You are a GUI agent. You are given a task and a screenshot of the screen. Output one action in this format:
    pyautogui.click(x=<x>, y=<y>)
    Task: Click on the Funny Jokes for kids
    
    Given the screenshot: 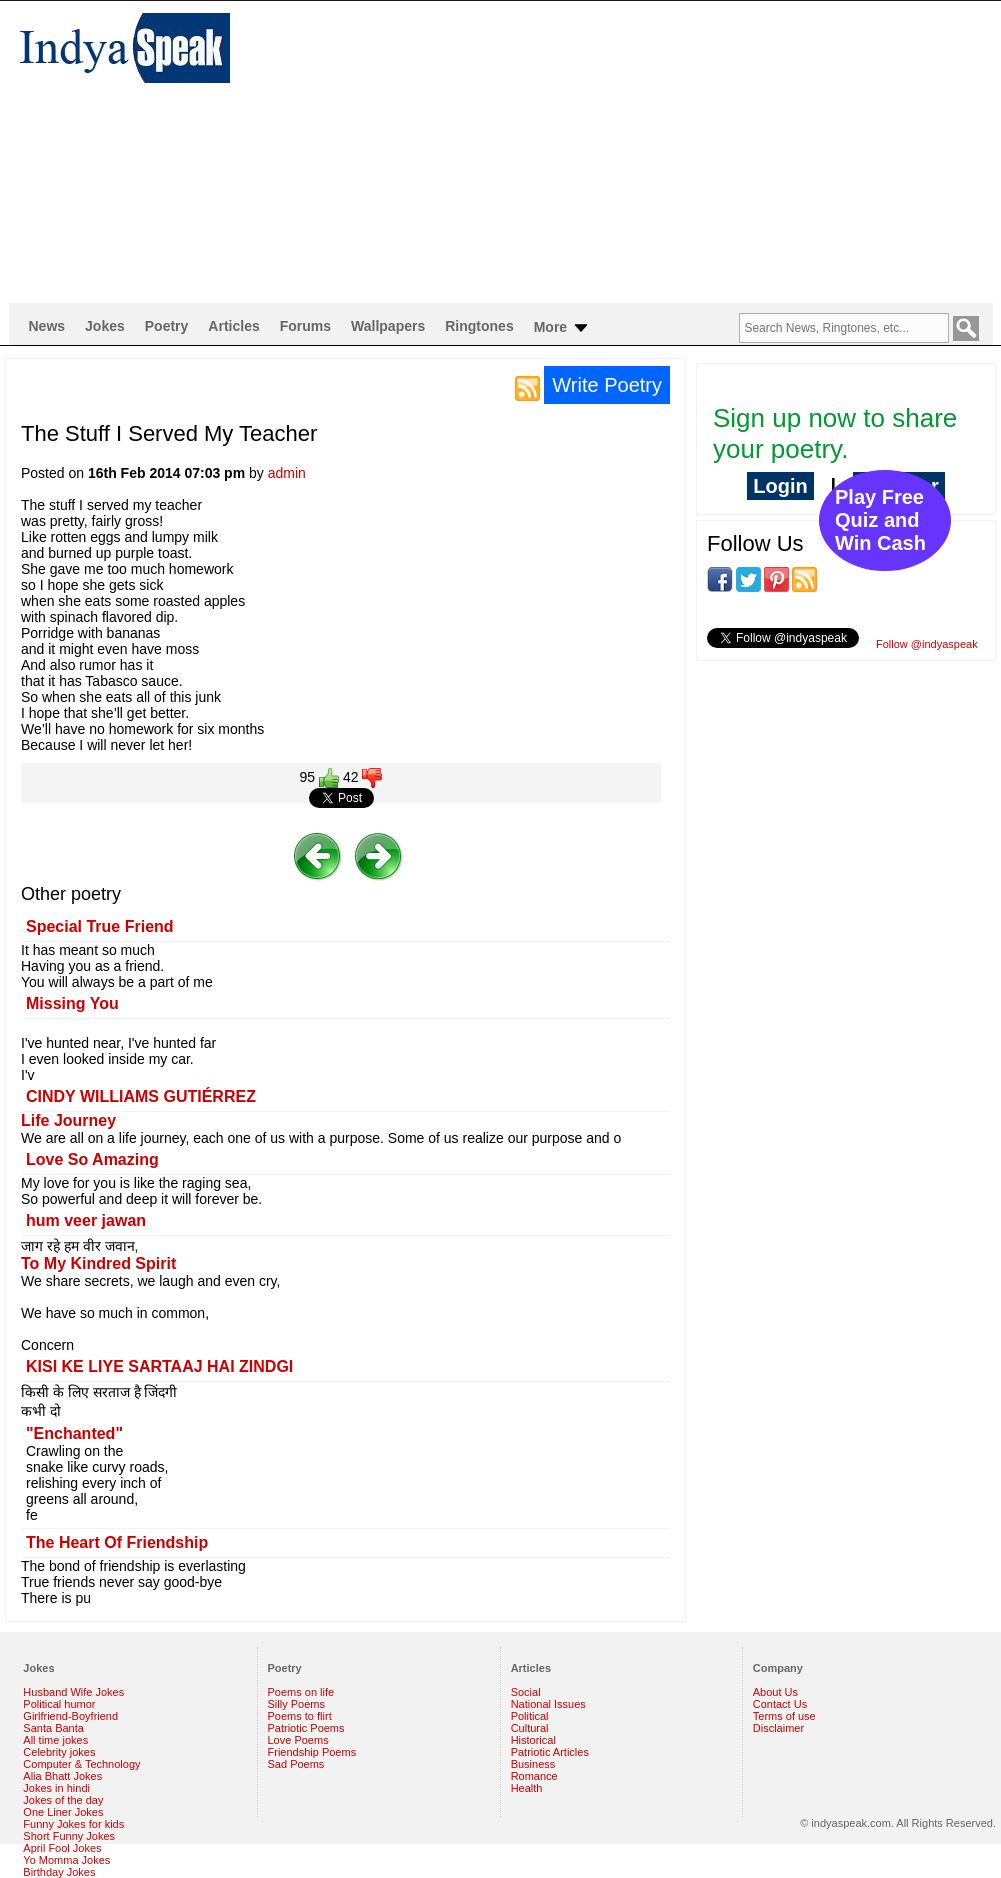 What is the action you would take?
    pyautogui.click(x=73, y=1824)
    